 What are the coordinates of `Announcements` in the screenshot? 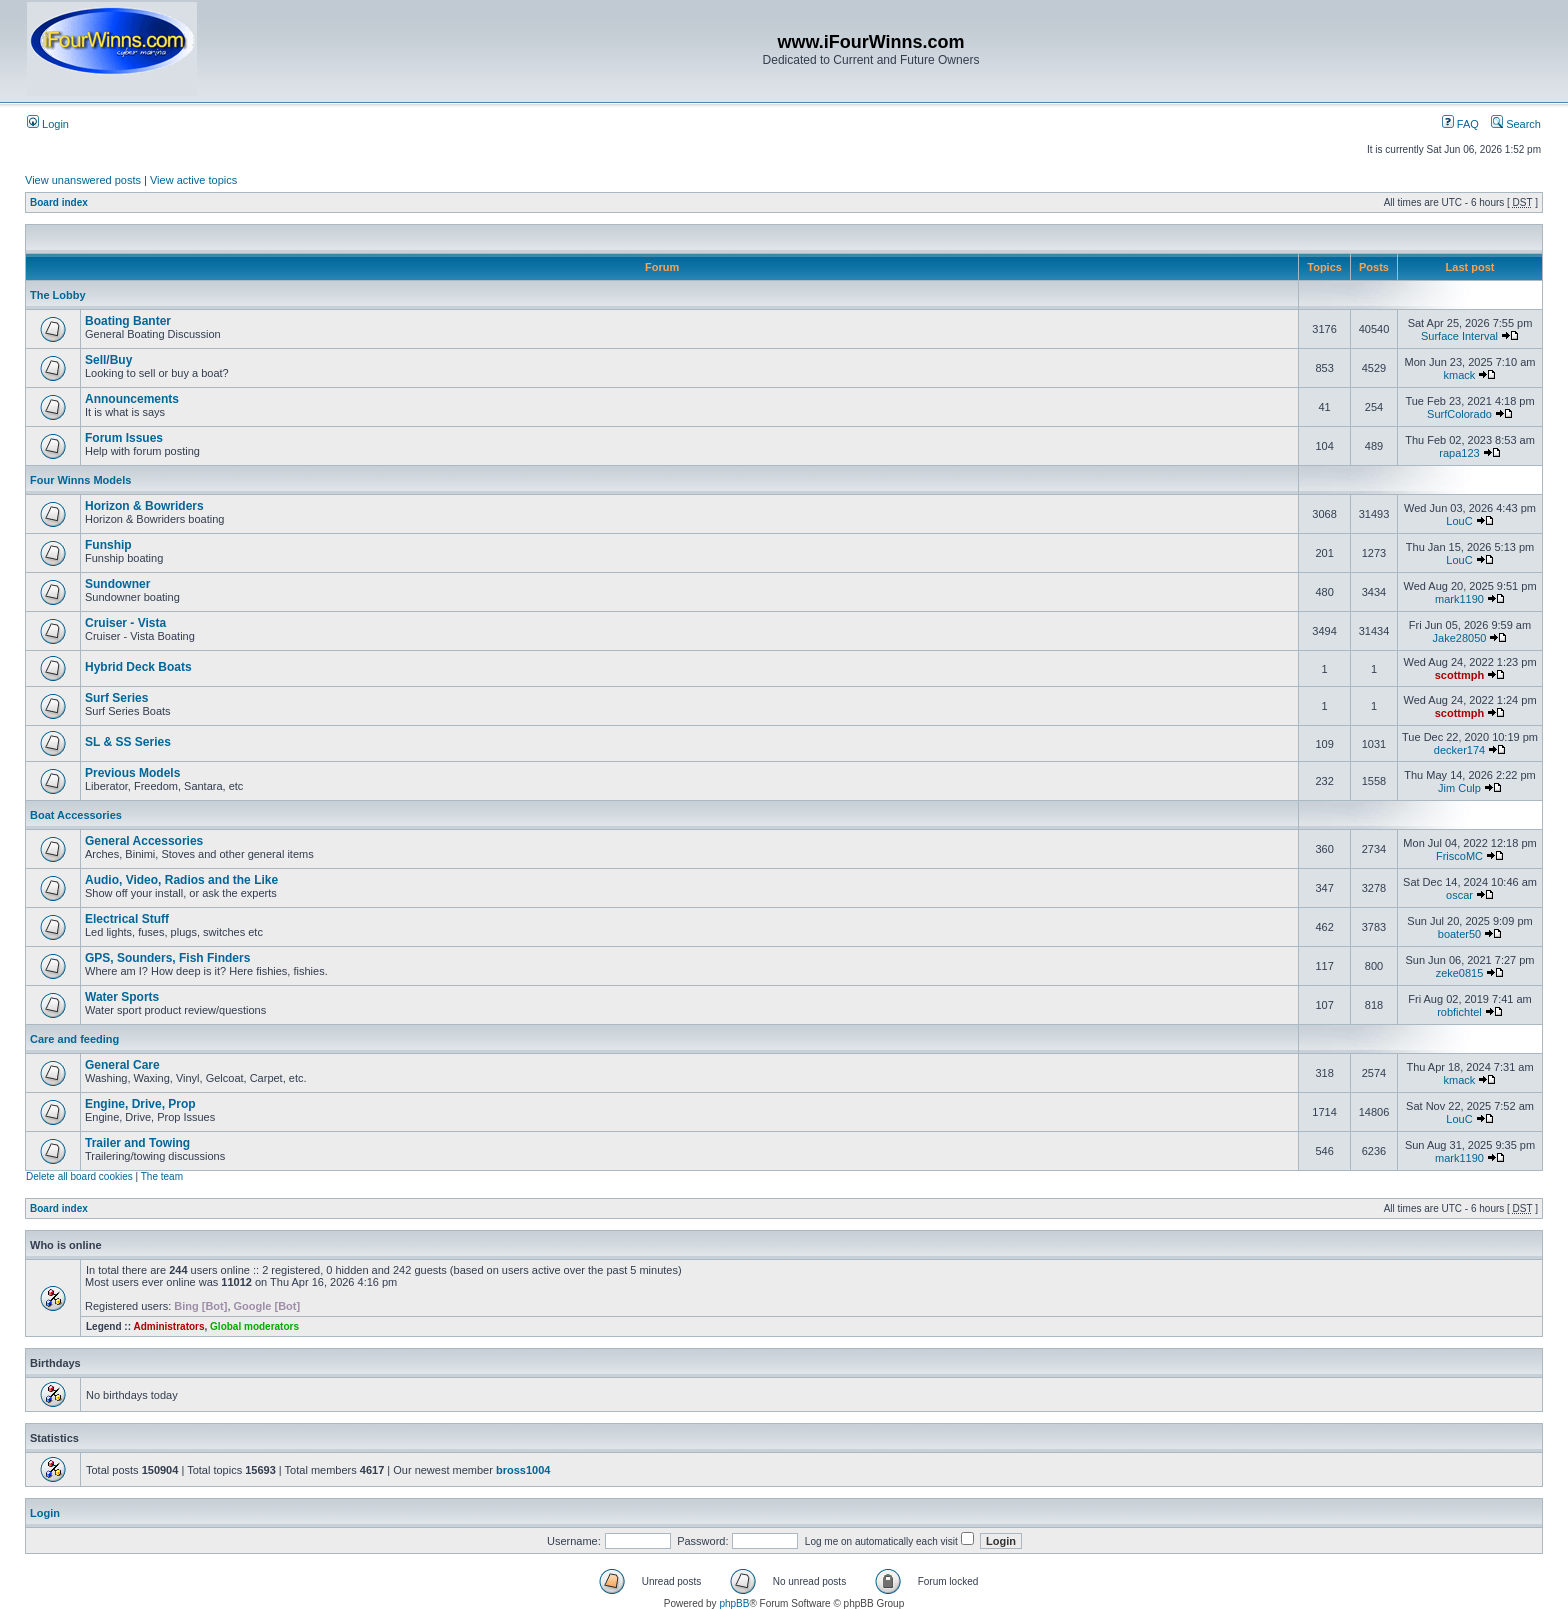 It's located at (132, 399).